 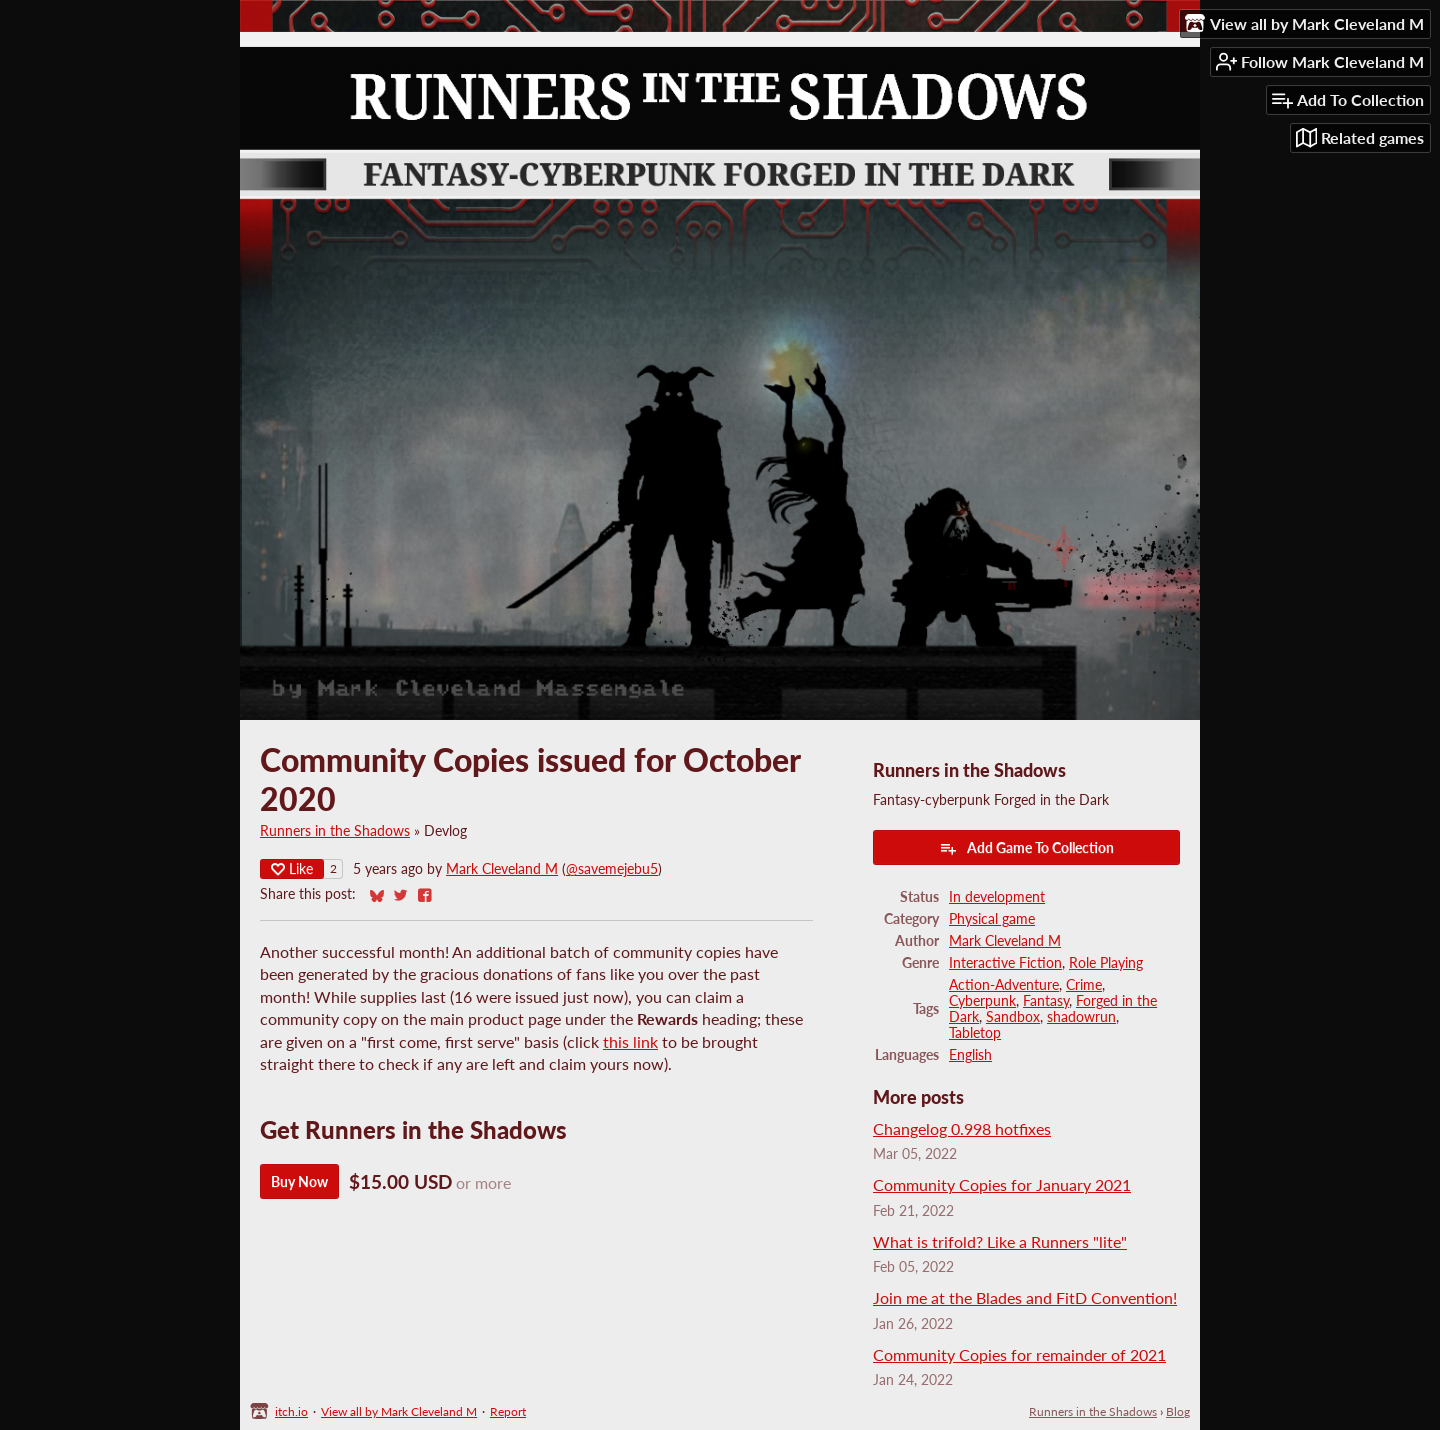 What do you see at coordinates (292, 868) in the screenshot?
I see `Like` at bounding box center [292, 868].